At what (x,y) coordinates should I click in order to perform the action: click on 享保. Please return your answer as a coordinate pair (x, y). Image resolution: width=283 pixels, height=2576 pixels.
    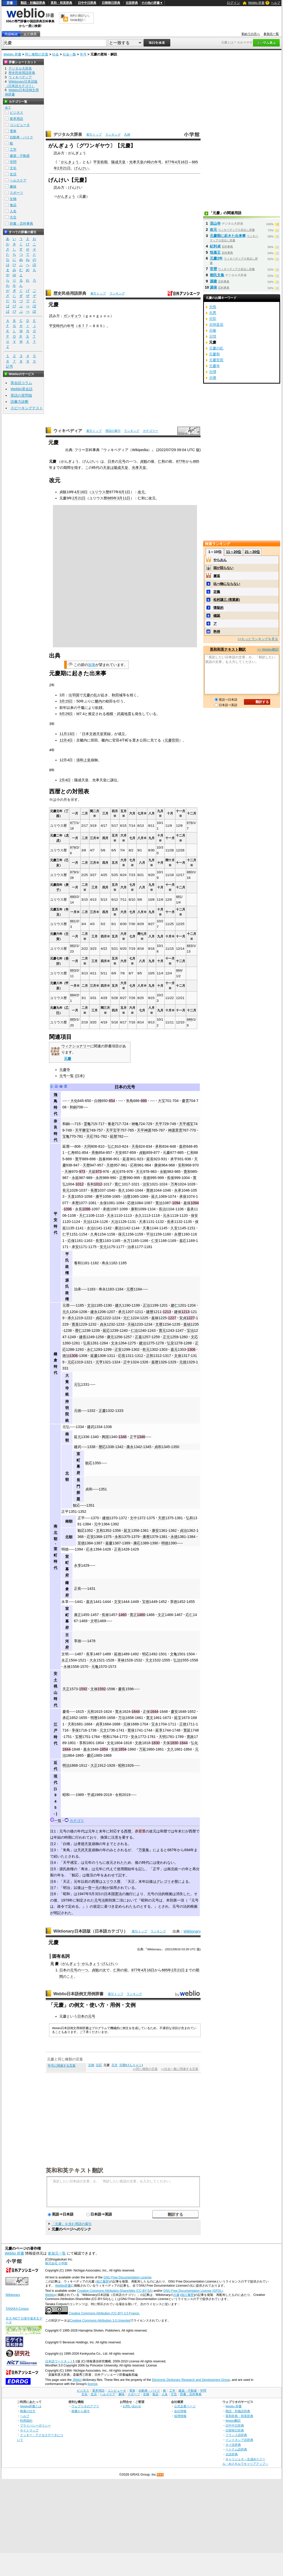
    Looking at the image, I should click on (75, 1730).